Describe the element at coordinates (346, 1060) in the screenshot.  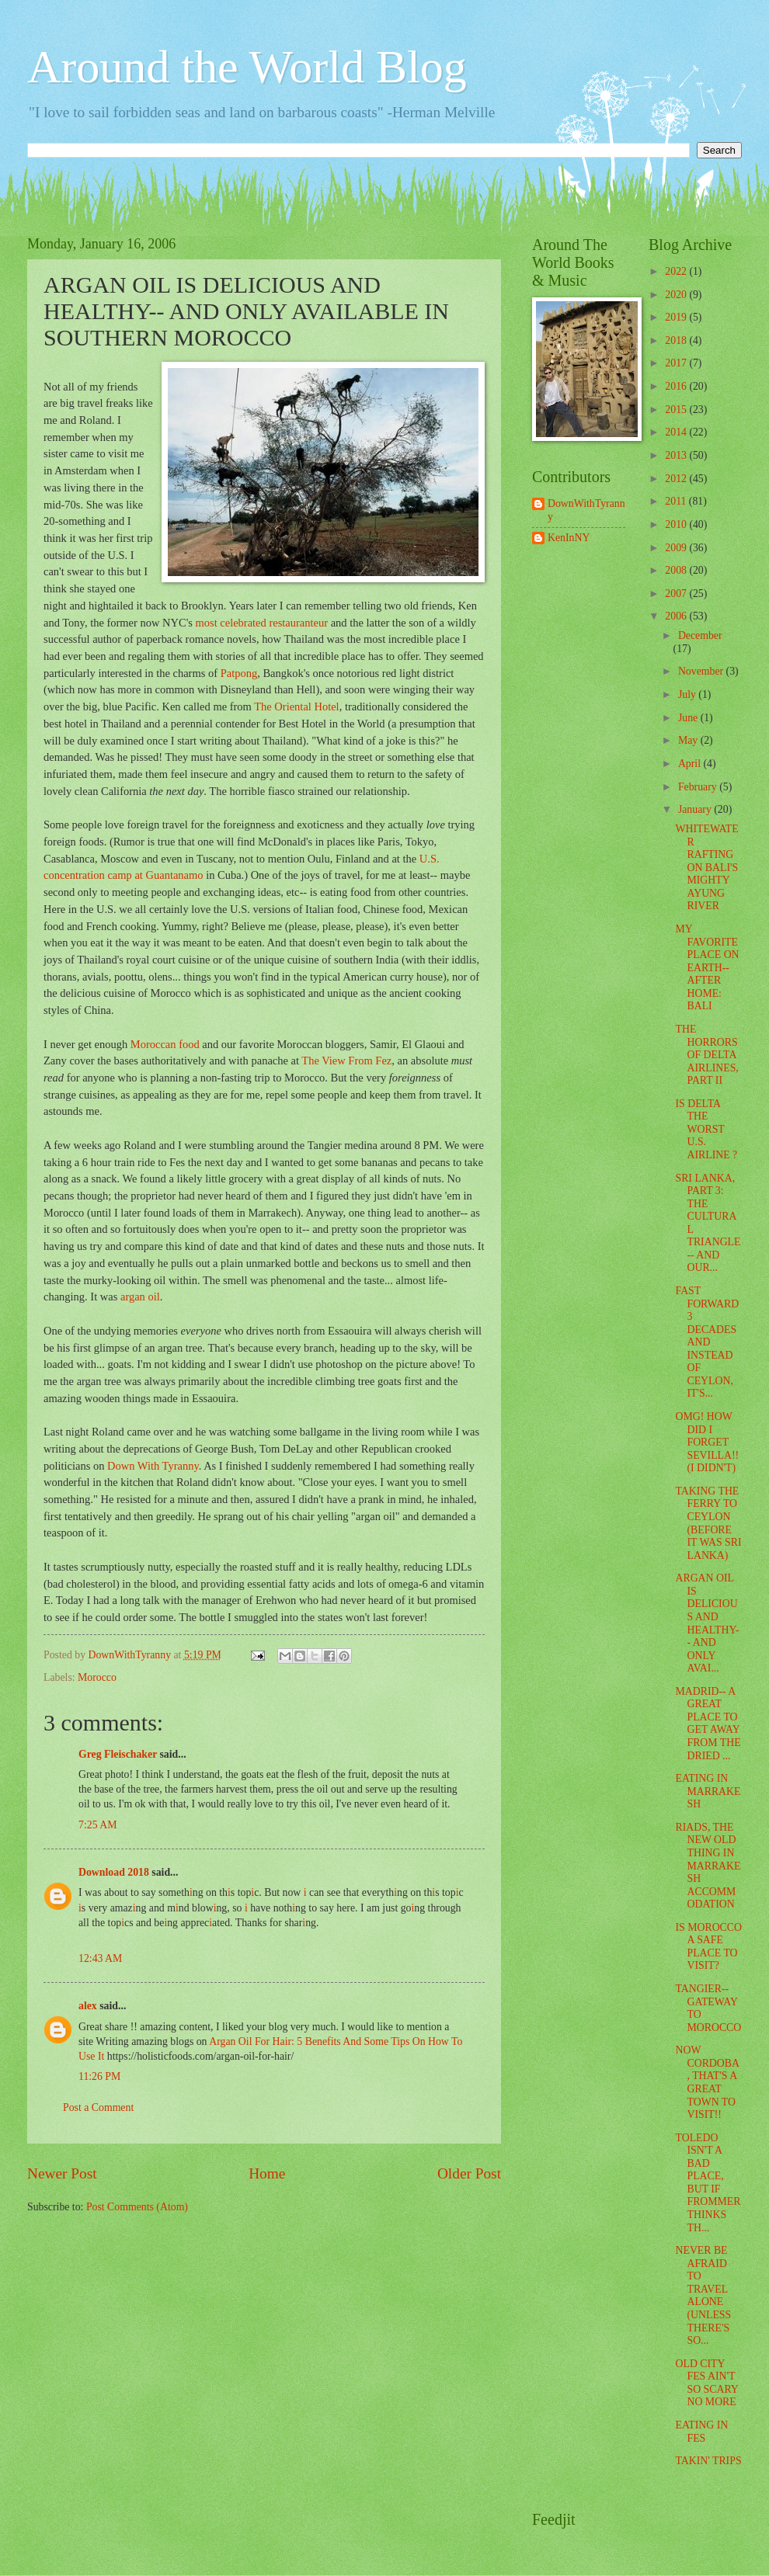
I see `The View From Fez` at that location.